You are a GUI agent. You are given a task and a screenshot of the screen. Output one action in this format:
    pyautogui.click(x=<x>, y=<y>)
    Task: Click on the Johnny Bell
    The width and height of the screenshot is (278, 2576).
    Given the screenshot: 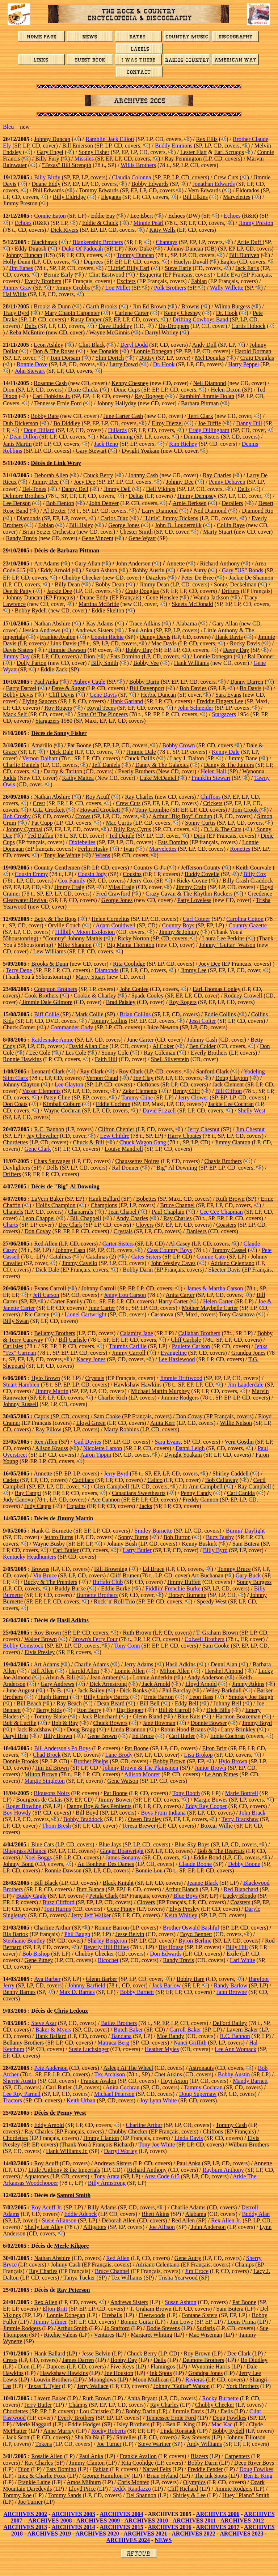 What is the action you would take?
    pyautogui.click(x=227, y=1703)
    